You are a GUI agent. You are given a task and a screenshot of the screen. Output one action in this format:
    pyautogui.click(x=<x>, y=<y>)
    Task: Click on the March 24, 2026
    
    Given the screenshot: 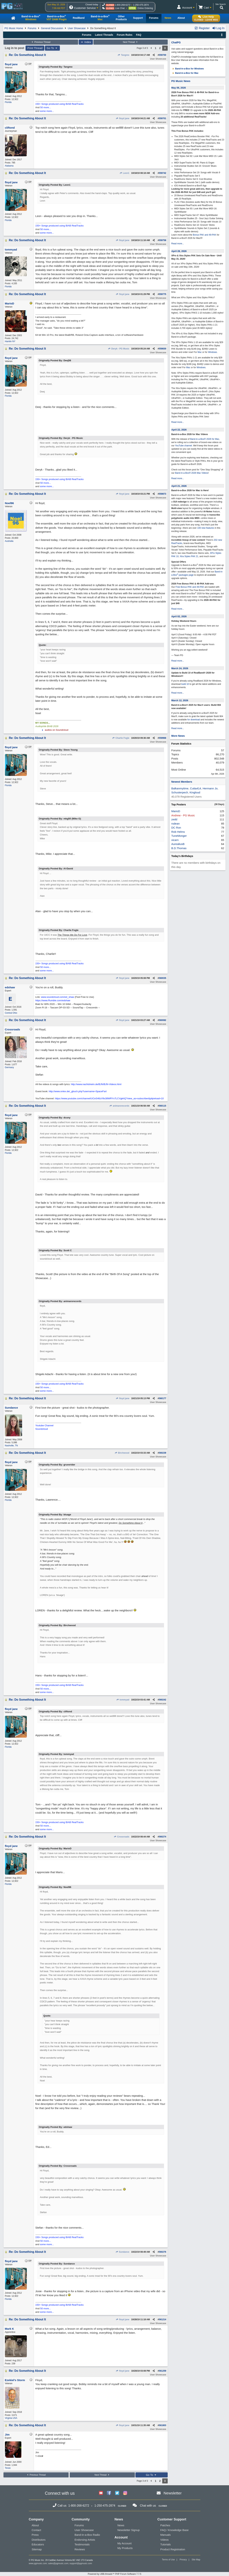 What is the action you would take?
    pyautogui.click(x=179, y=668)
    